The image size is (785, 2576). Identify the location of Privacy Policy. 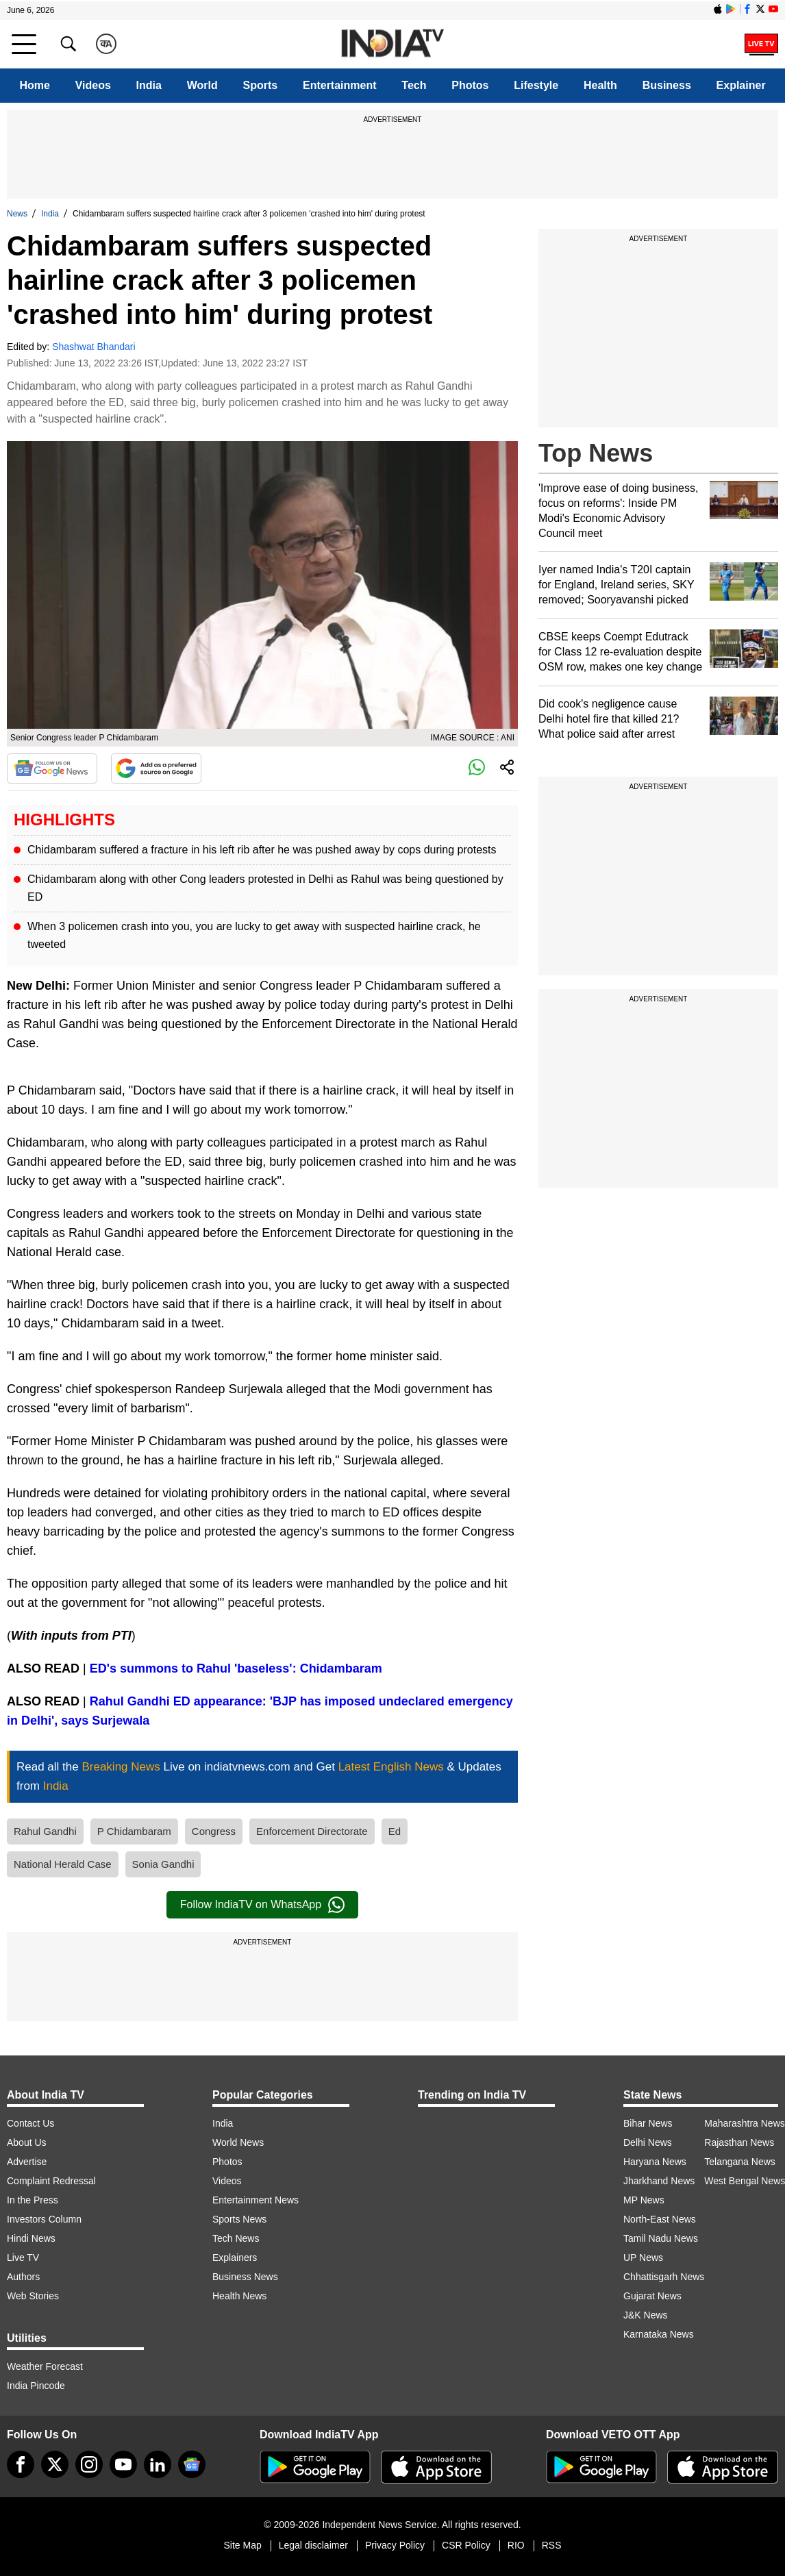
(395, 2545).